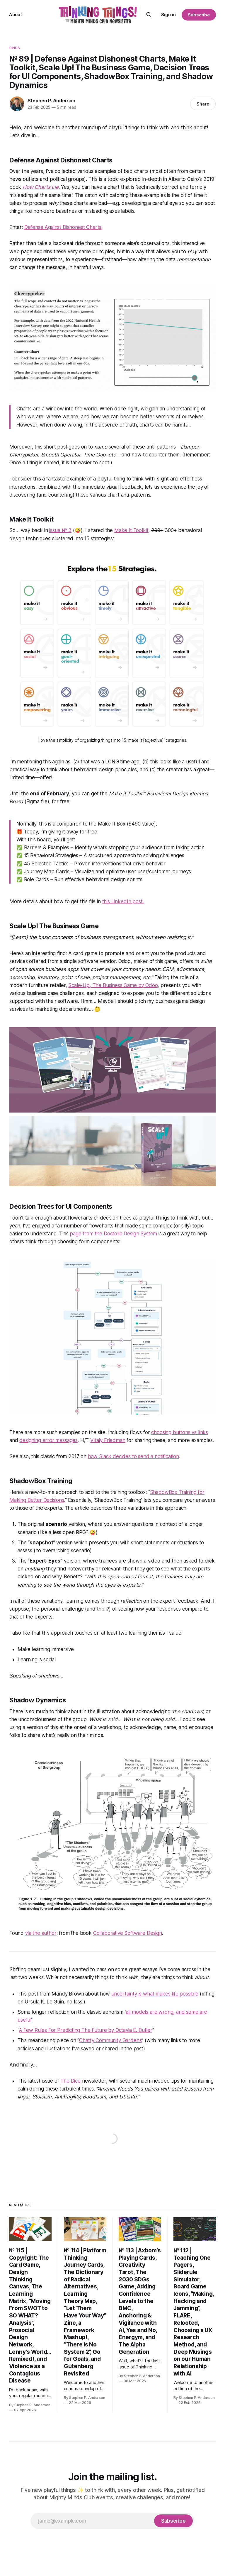 The width and height of the screenshot is (225, 2576). I want to click on Scale-Up, The Business Game by Odoo, so click(113, 985).